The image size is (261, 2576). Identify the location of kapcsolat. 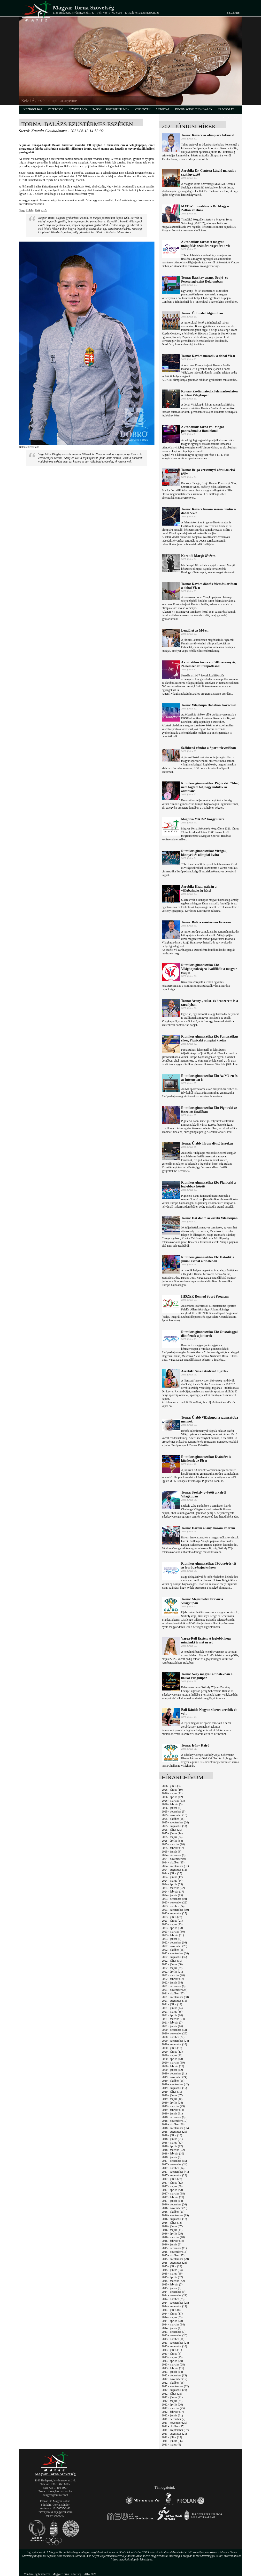
(226, 109).